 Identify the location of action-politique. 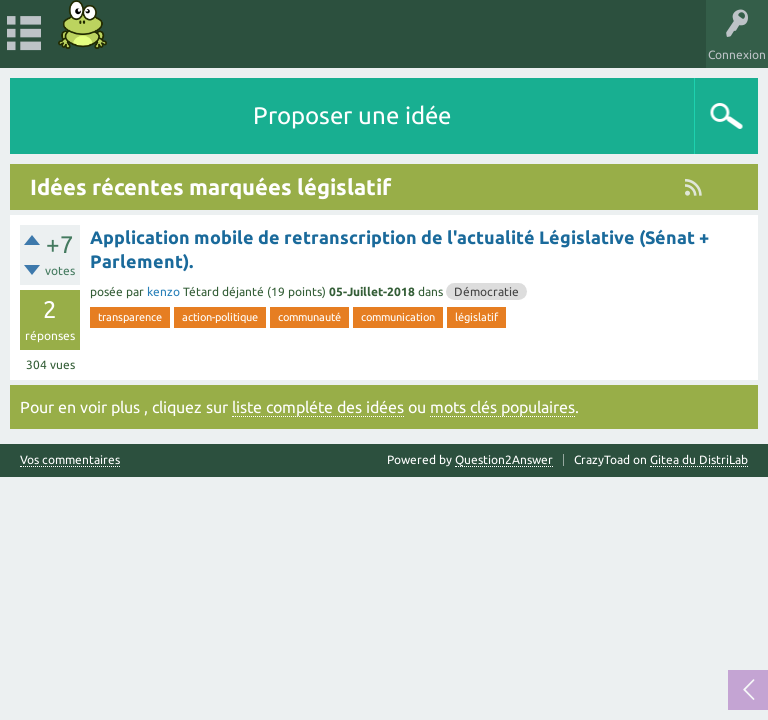
(220, 317).